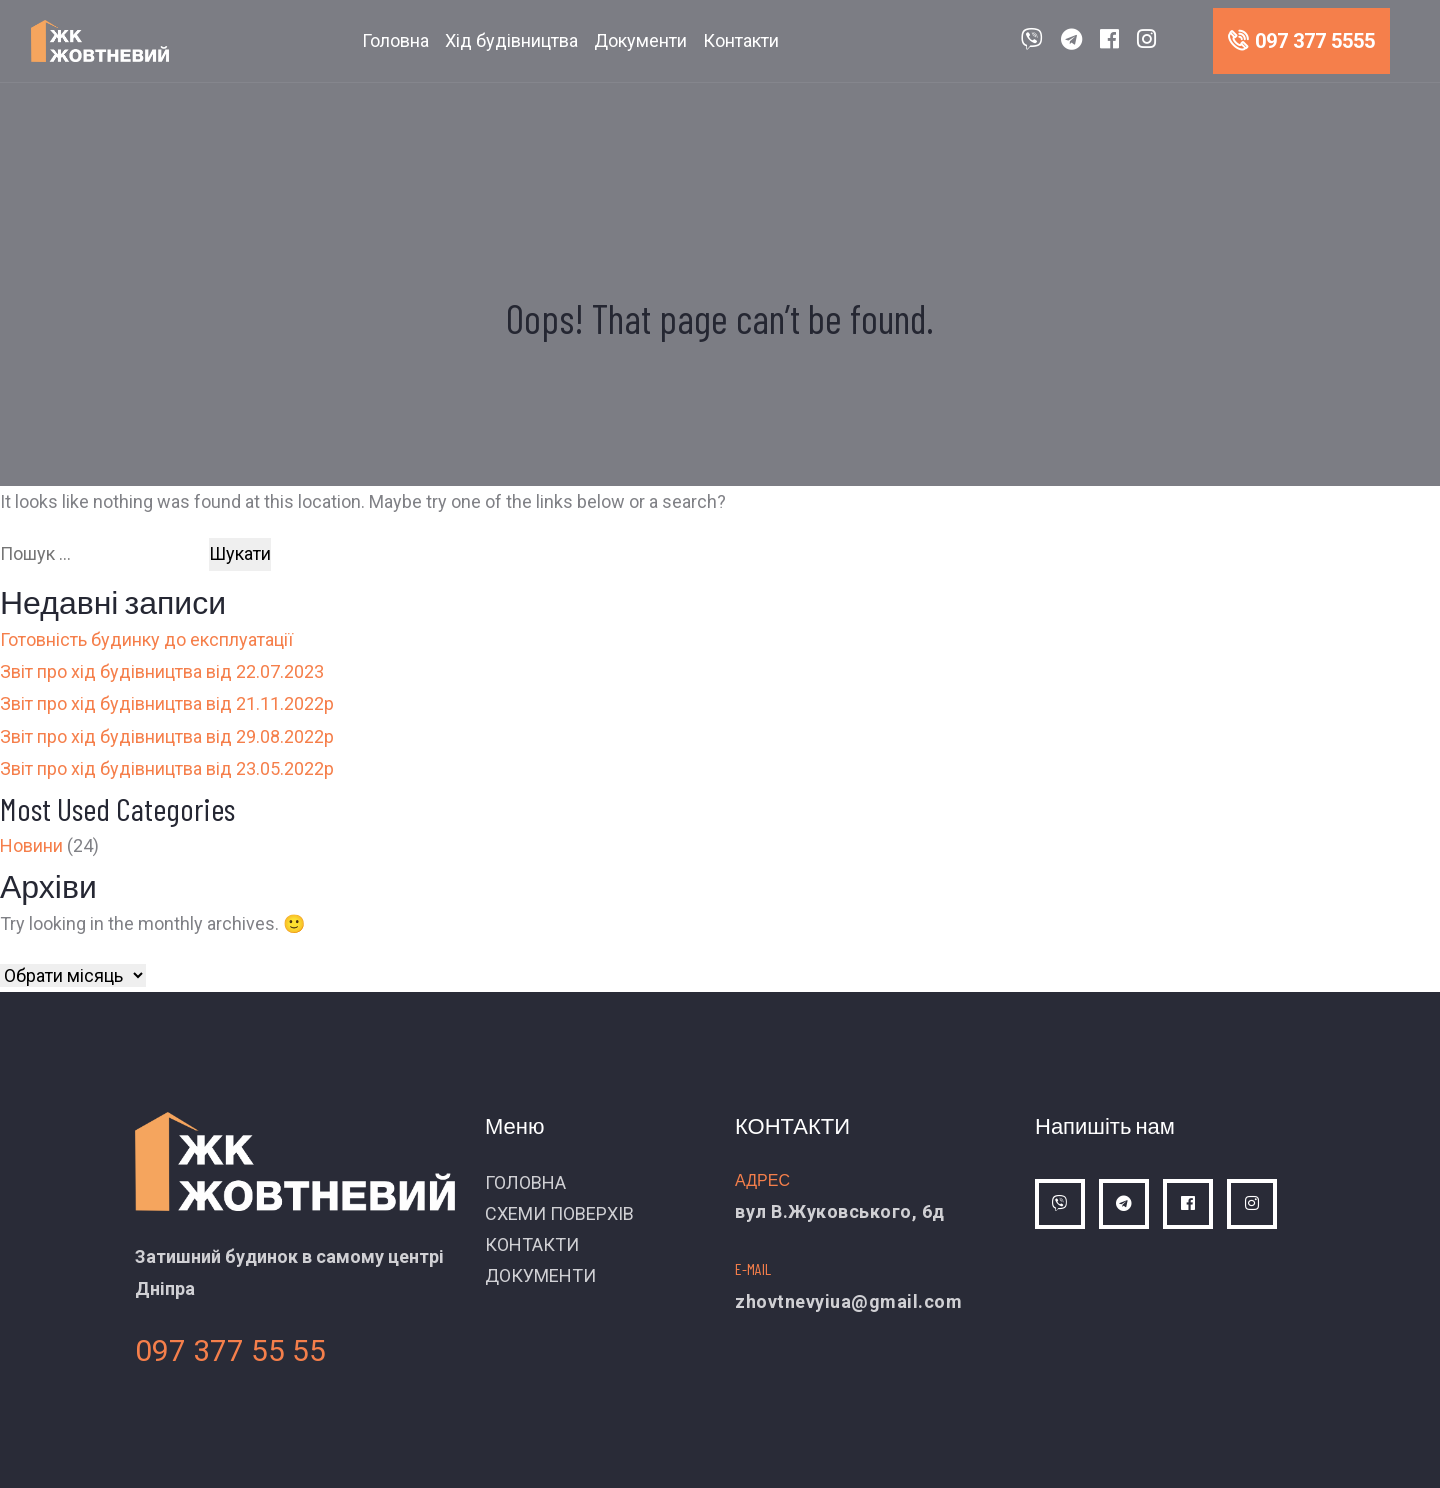 This screenshot has width=1440, height=1488. What do you see at coordinates (1301, 41) in the screenshot?
I see `097 377 5555` at bounding box center [1301, 41].